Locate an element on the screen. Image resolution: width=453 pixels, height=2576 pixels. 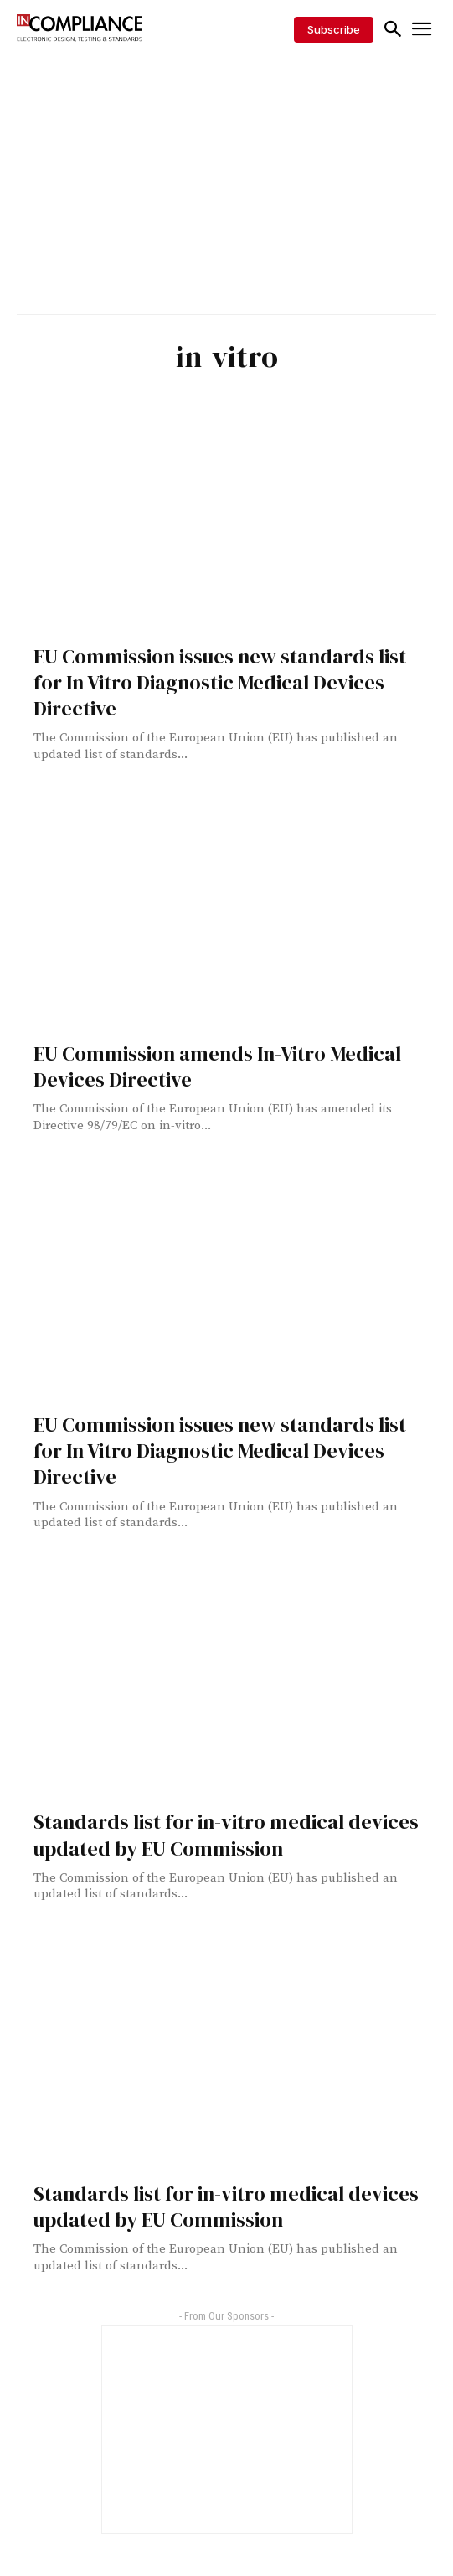
Standards list for in-vitro medical devices updated by EU Commission is located at coordinates (226, 1834).